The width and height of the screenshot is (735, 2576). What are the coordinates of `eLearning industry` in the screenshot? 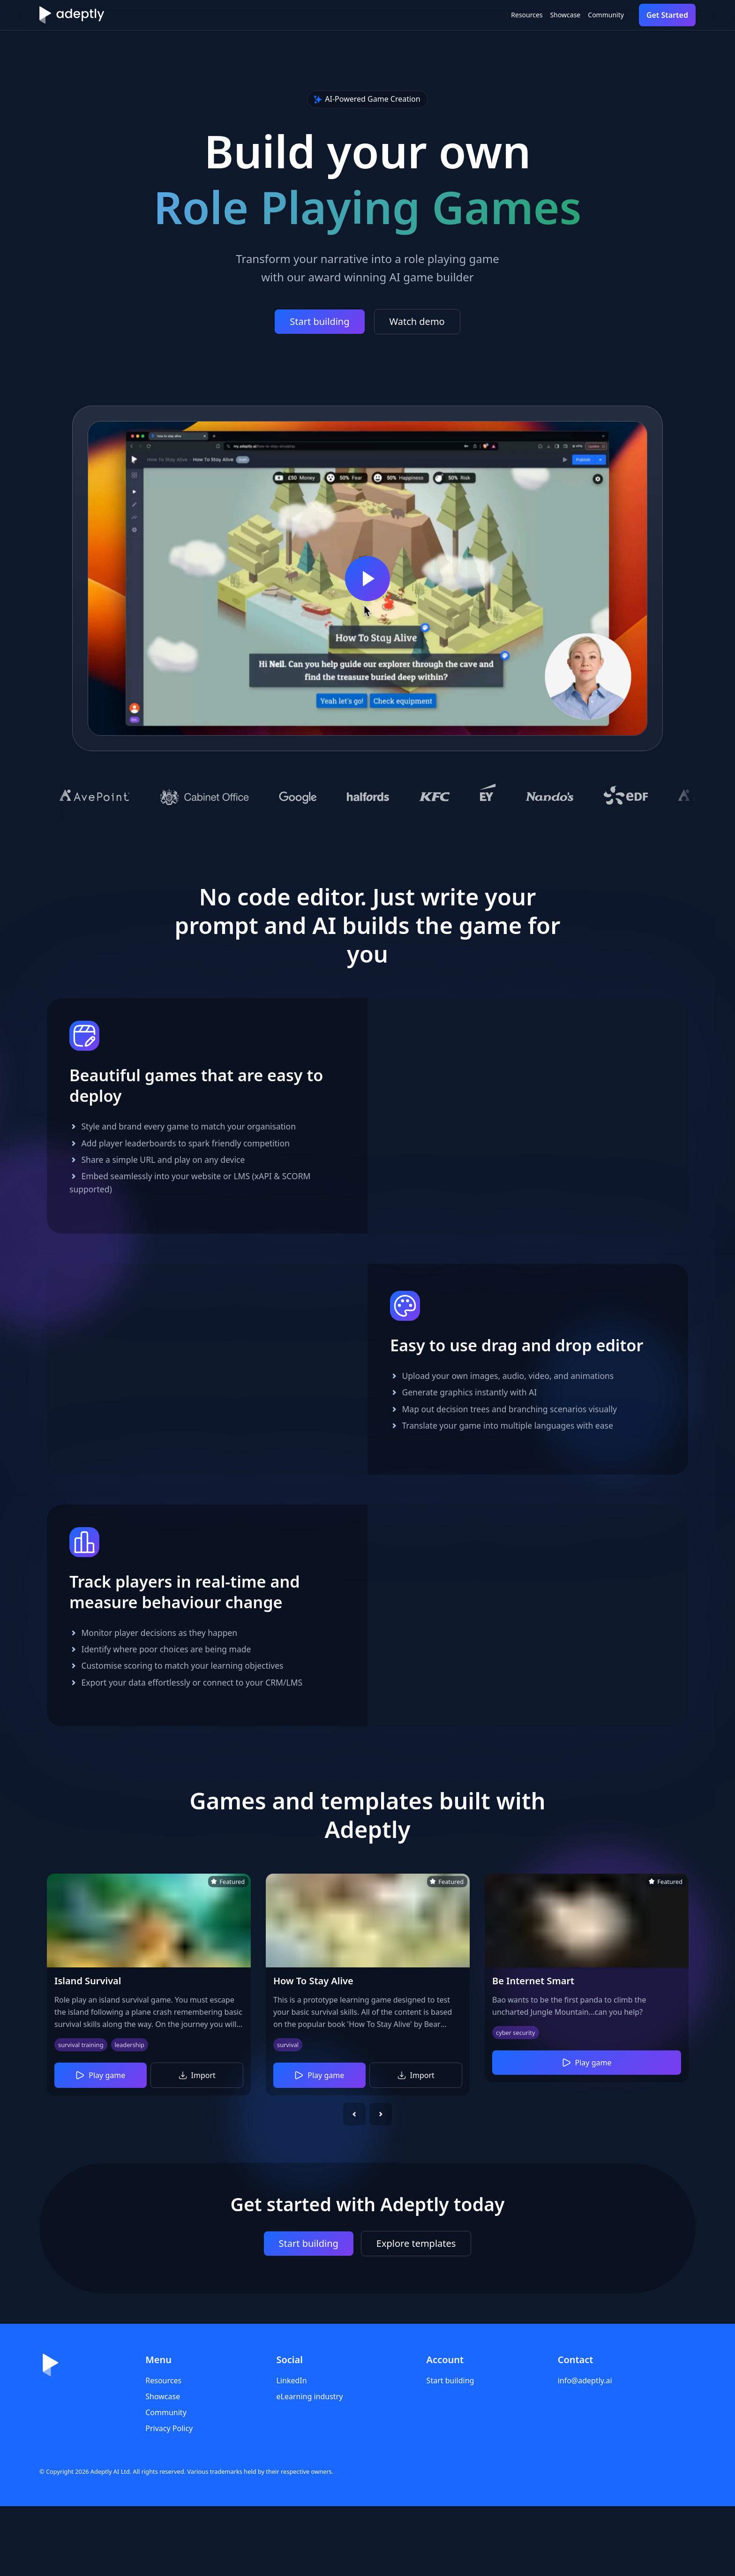 It's located at (309, 2466).